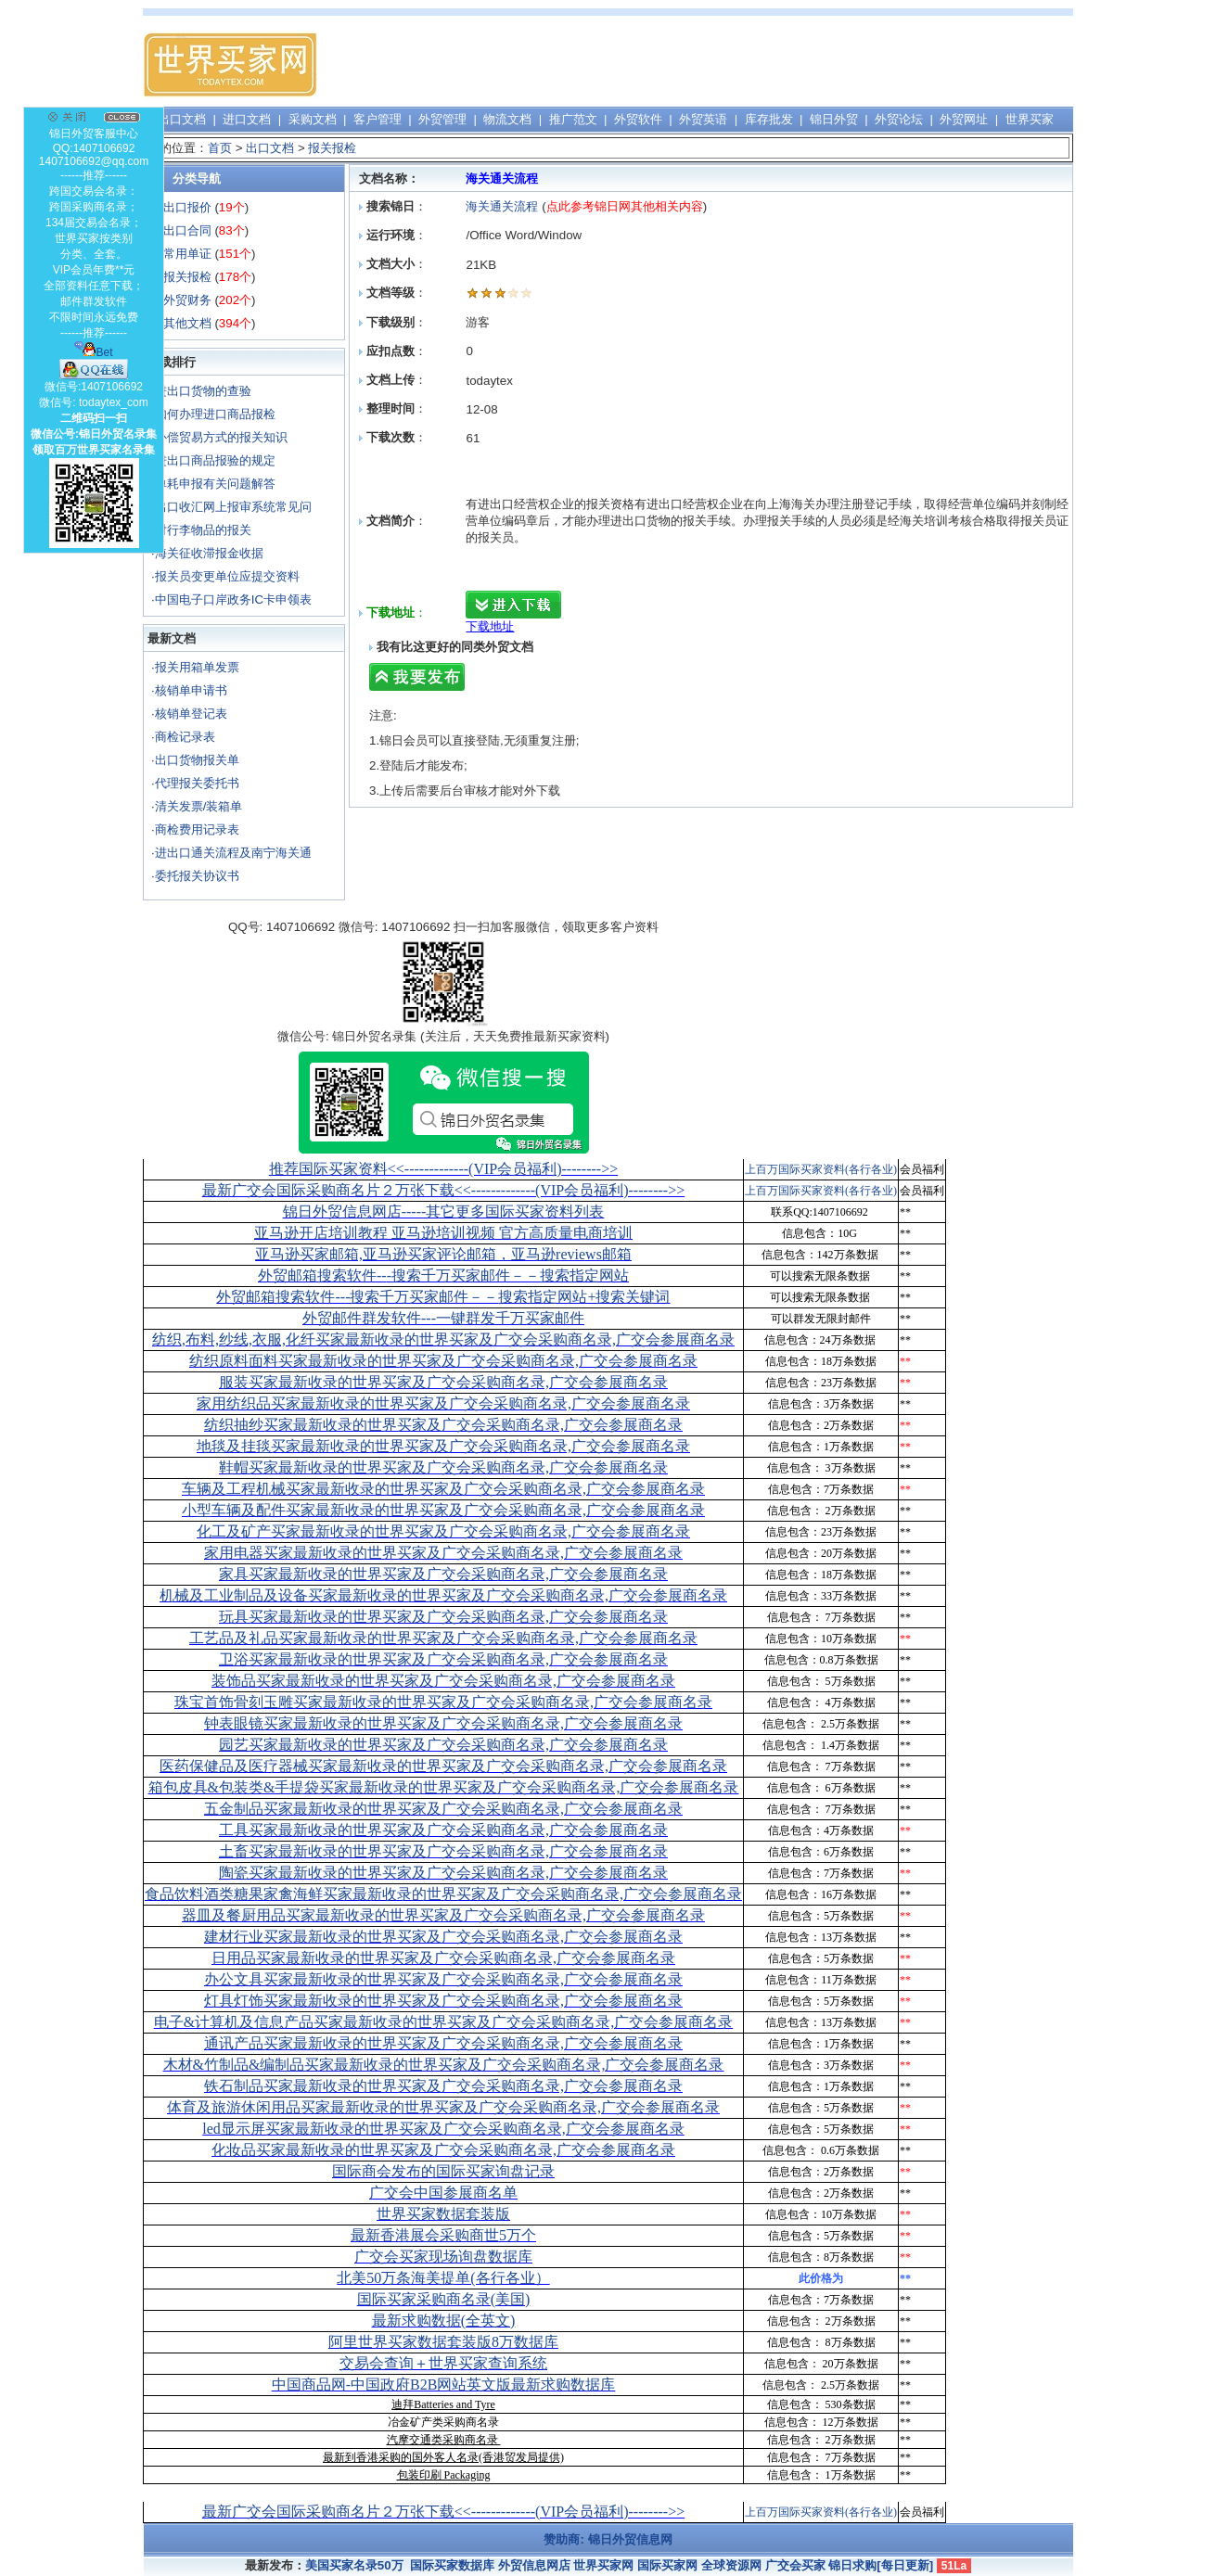  Describe the element at coordinates (452, 2565) in the screenshot. I see `国际买家数据库` at that location.